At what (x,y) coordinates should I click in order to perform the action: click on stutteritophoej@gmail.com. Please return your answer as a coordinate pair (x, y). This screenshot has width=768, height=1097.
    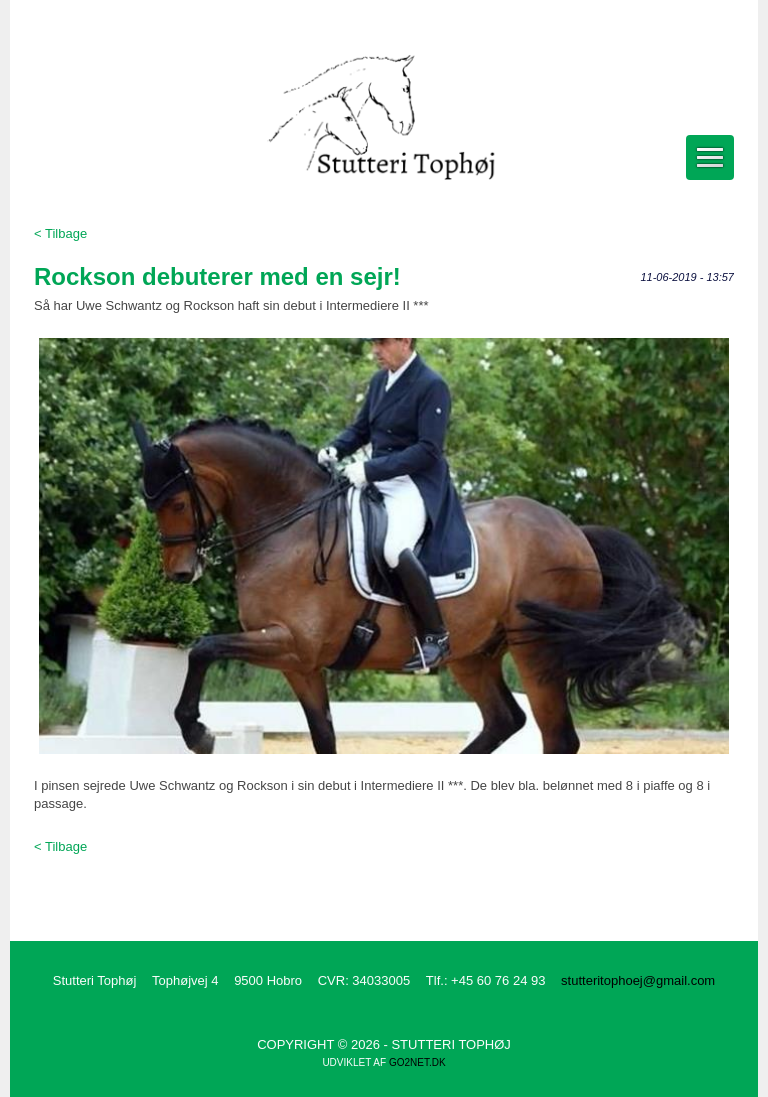
    Looking at the image, I should click on (638, 980).